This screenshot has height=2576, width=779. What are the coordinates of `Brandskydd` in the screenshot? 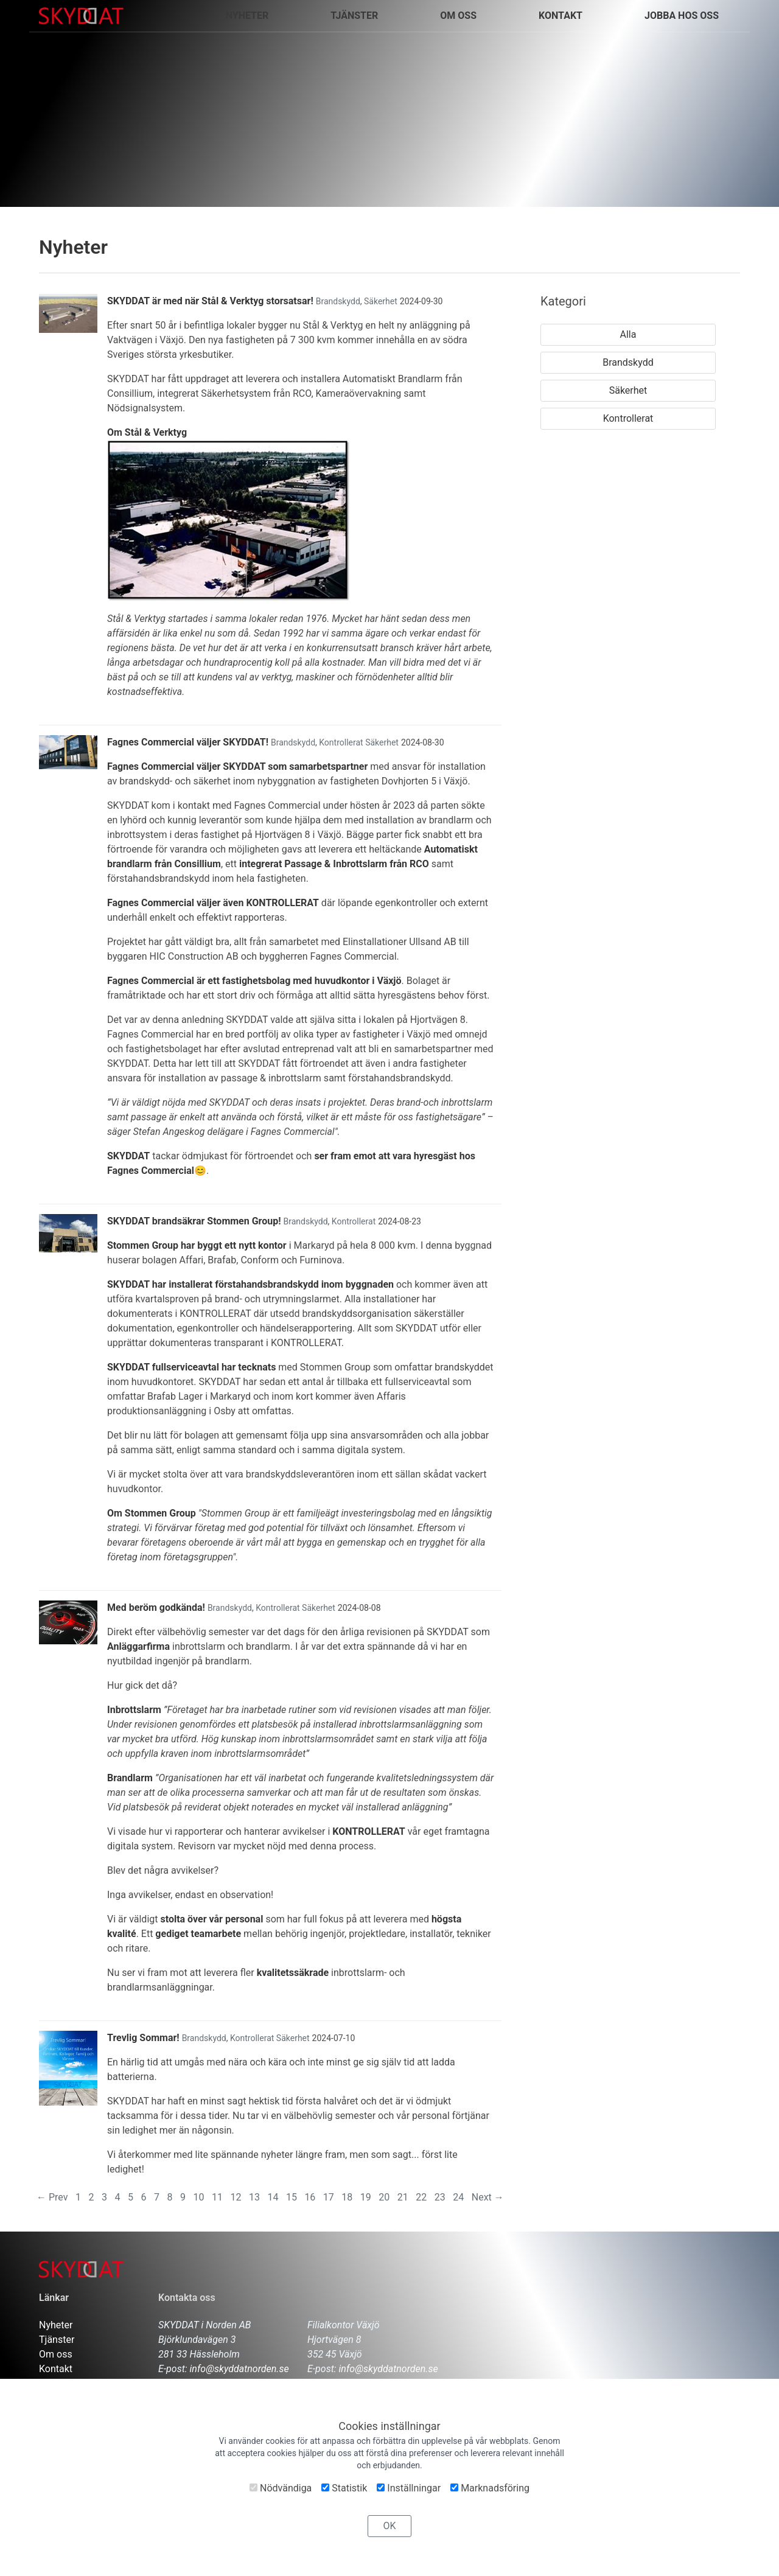 It's located at (338, 301).